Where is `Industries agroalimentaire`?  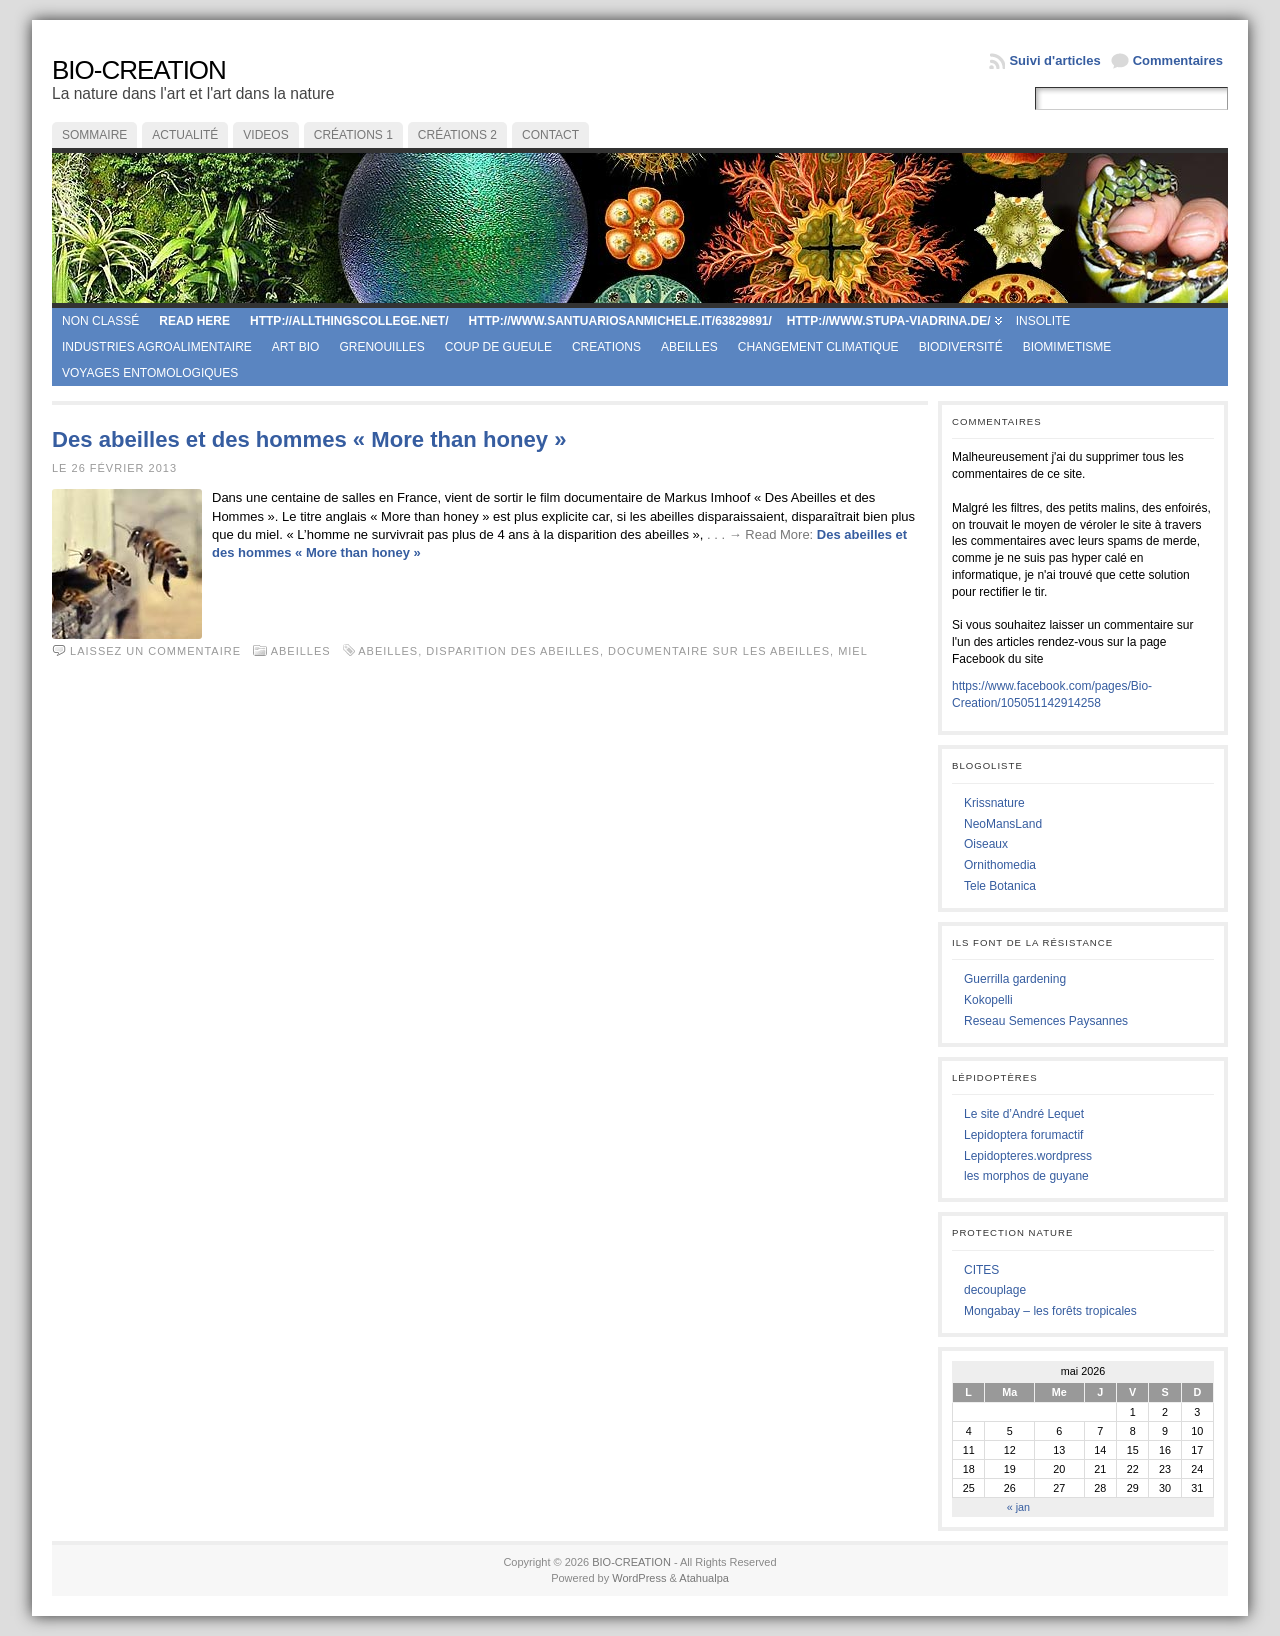
Industries agroalimentaire is located at coordinates (157, 347).